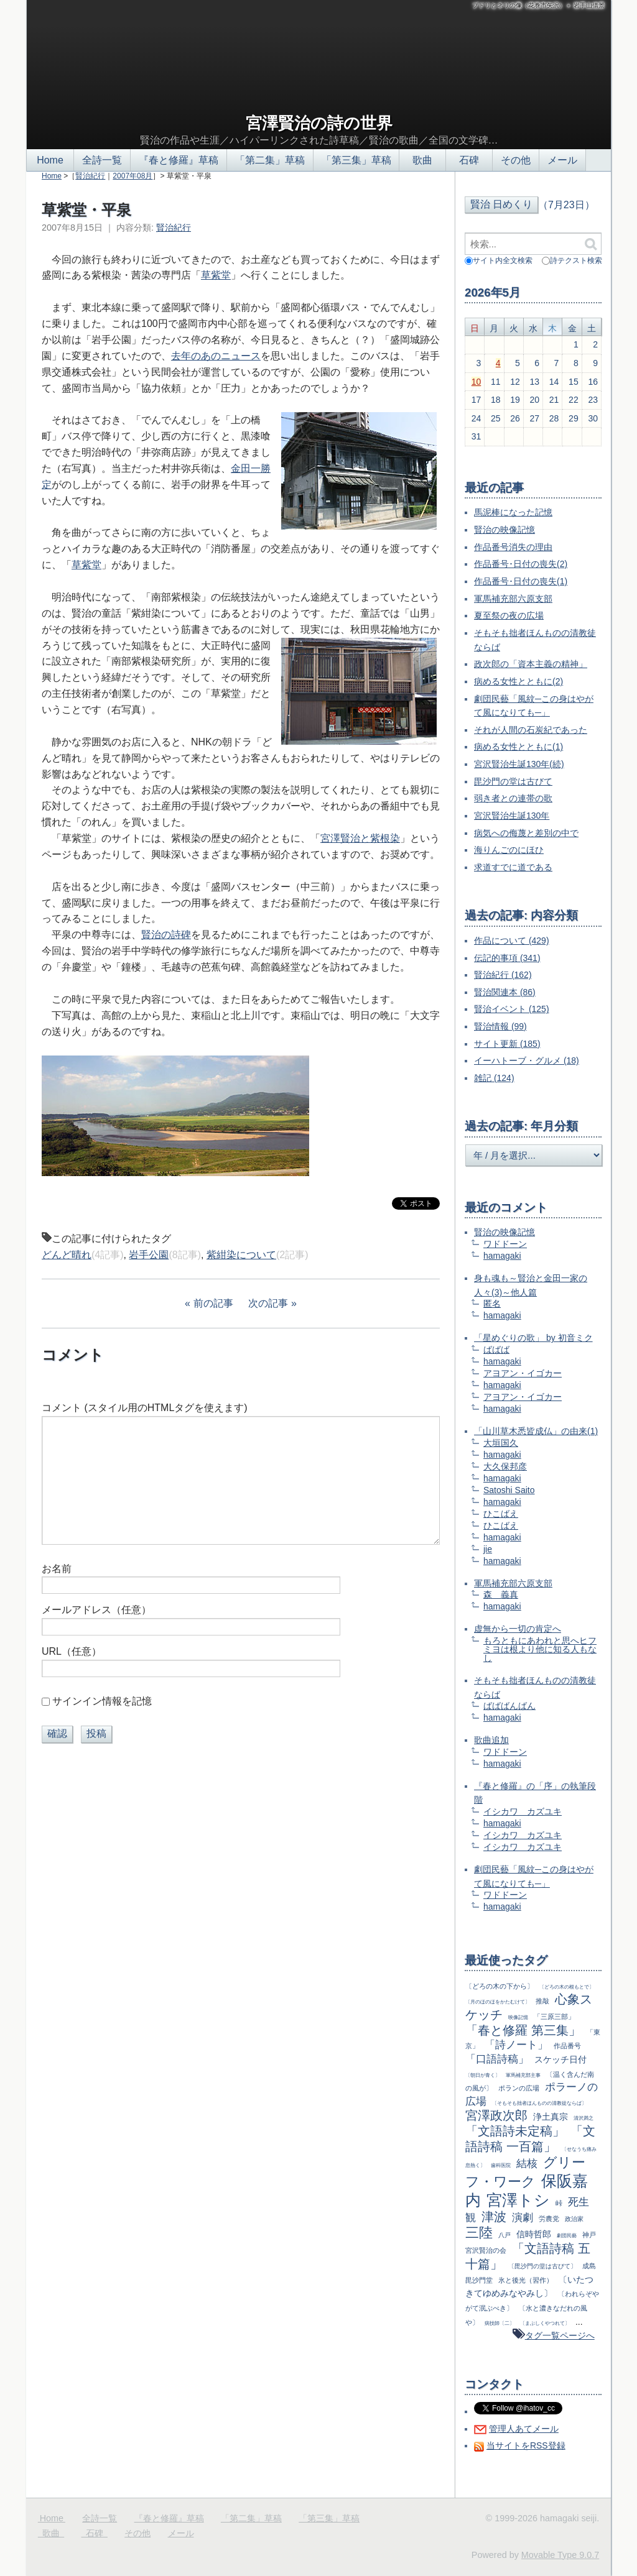 This screenshot has height=2576, width=637. I want to click on 政治家, so click(574, 2218).